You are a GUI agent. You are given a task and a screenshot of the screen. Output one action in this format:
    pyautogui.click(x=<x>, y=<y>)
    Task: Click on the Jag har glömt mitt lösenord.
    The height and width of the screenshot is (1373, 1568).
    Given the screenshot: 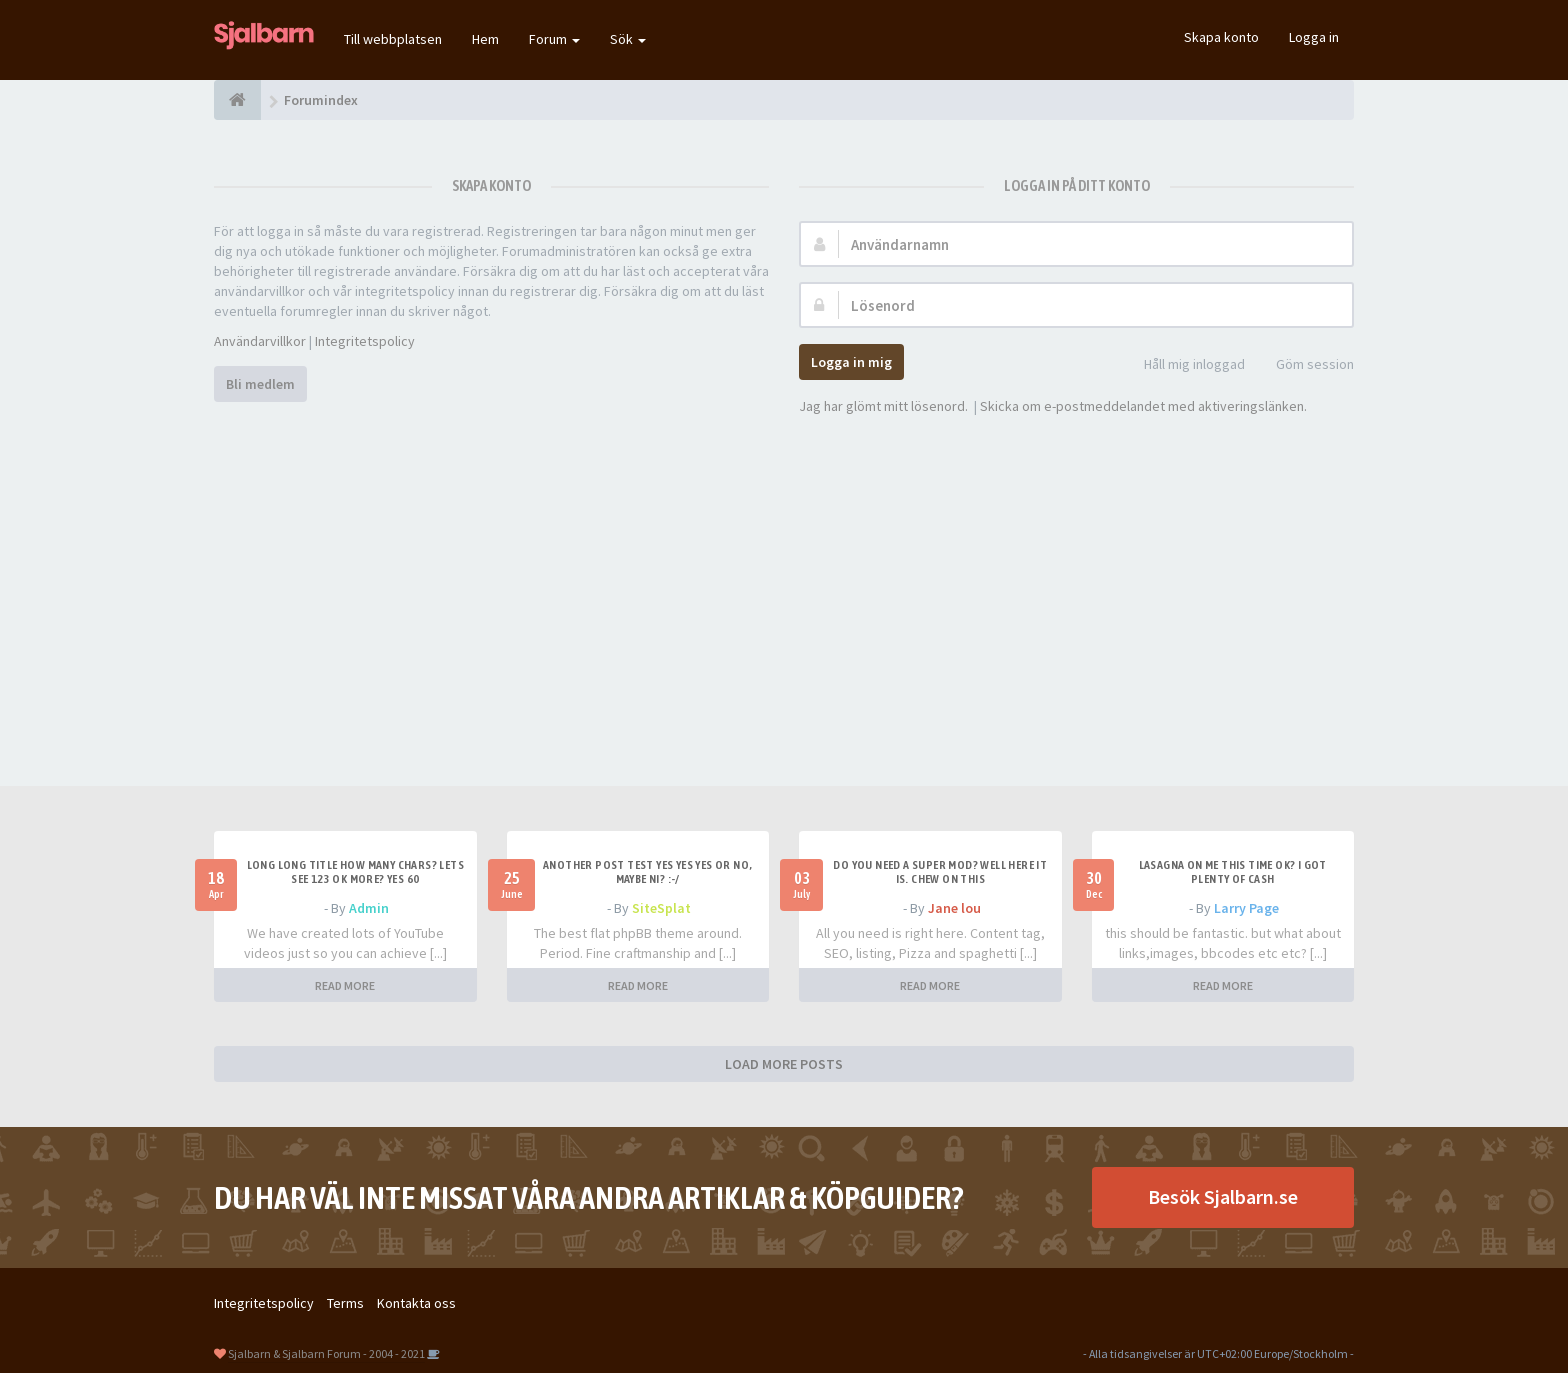 What is the action you would take?
    pyautogui.click(x=883, y=406)
    